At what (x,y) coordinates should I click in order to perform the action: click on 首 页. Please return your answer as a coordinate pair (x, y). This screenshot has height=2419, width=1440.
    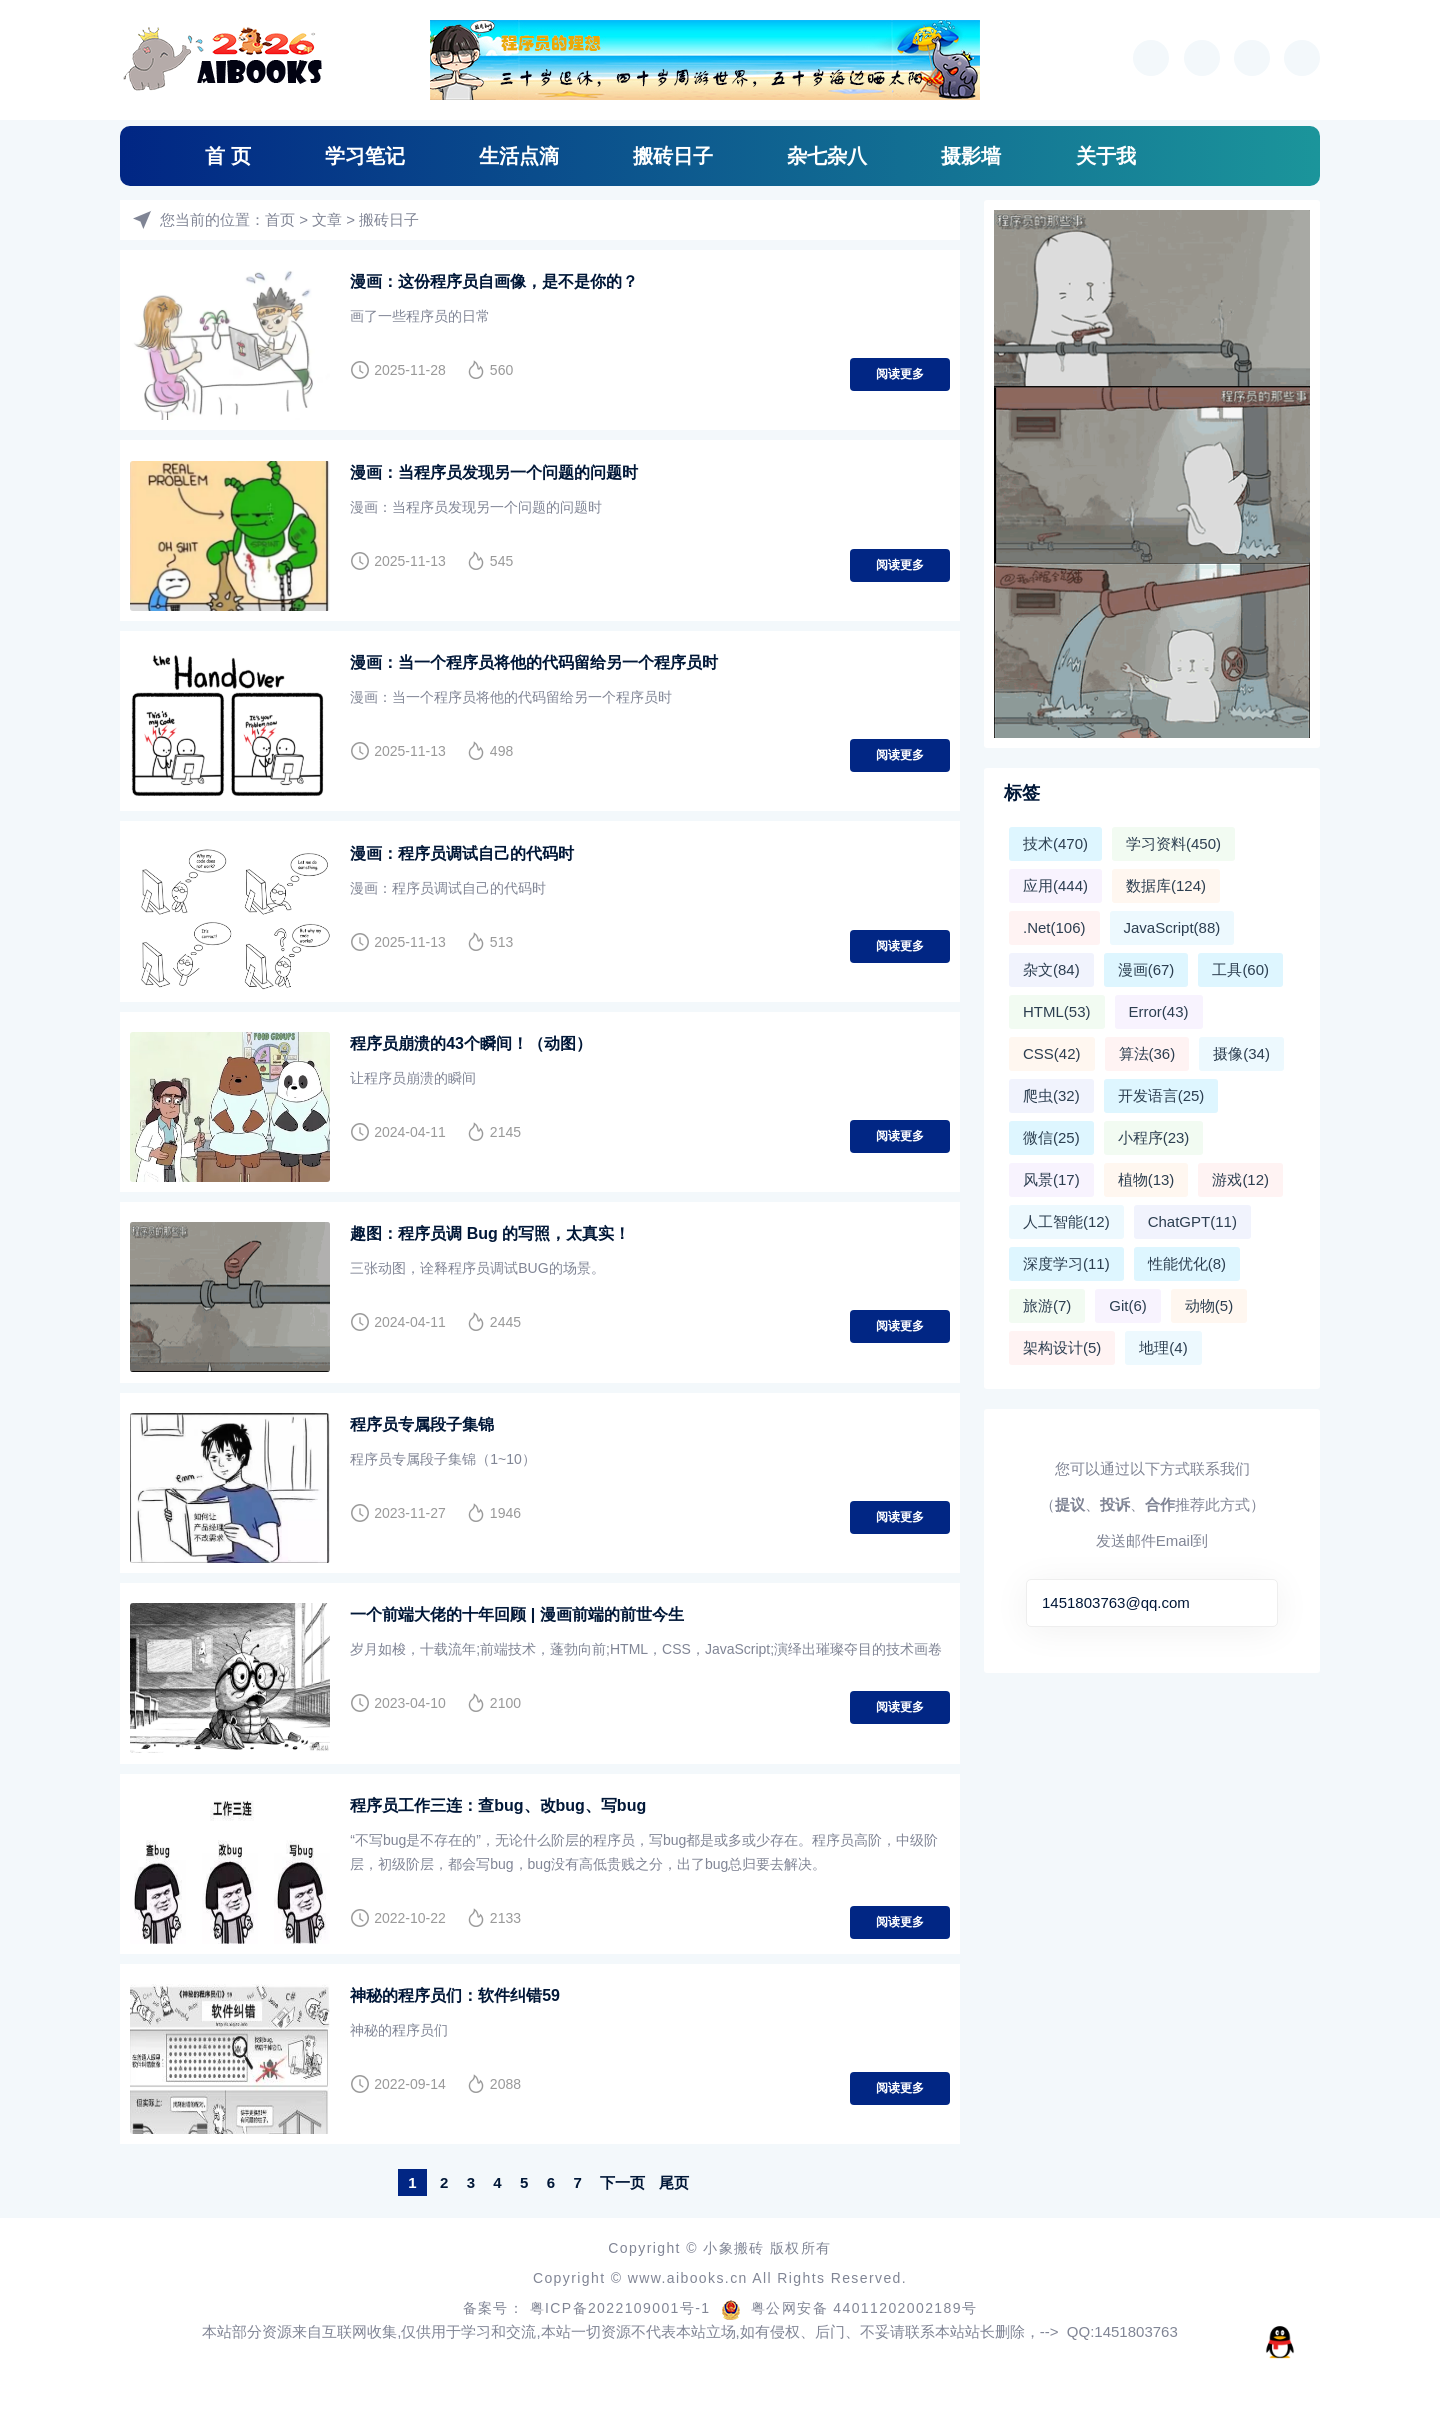
    Looking at the image, I should click on (228, 156).